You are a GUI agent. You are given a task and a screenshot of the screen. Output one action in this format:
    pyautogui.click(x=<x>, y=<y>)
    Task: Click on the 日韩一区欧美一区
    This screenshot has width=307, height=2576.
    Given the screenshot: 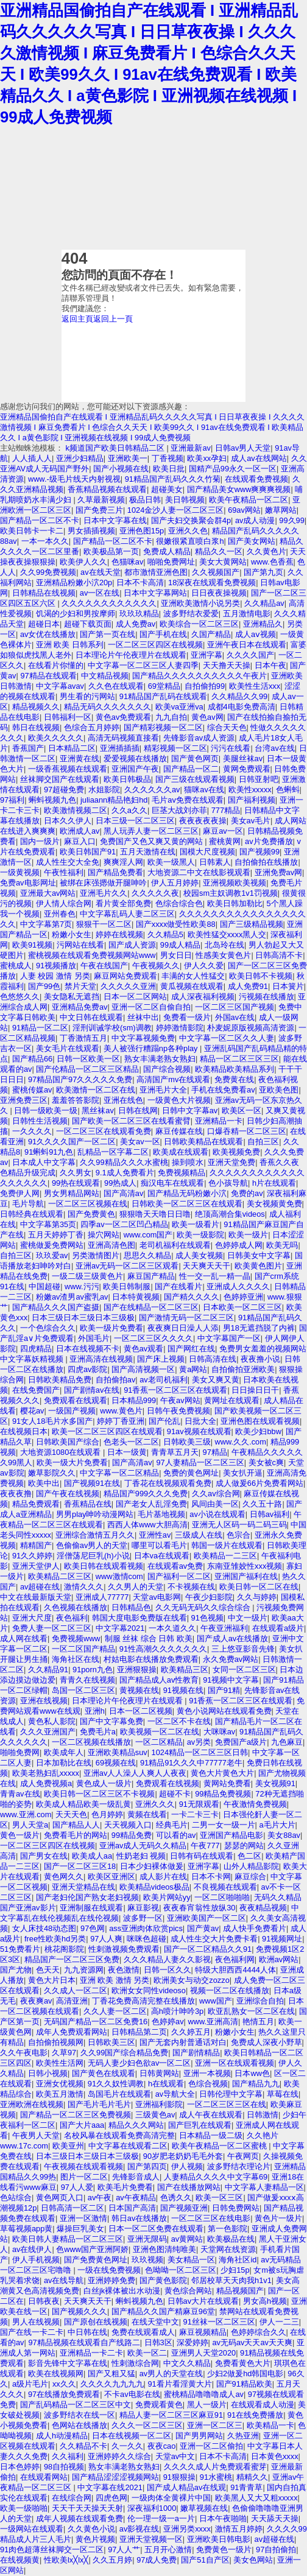 What is the action you would take?
    pyautogui.click(x=88, y=1058)
    